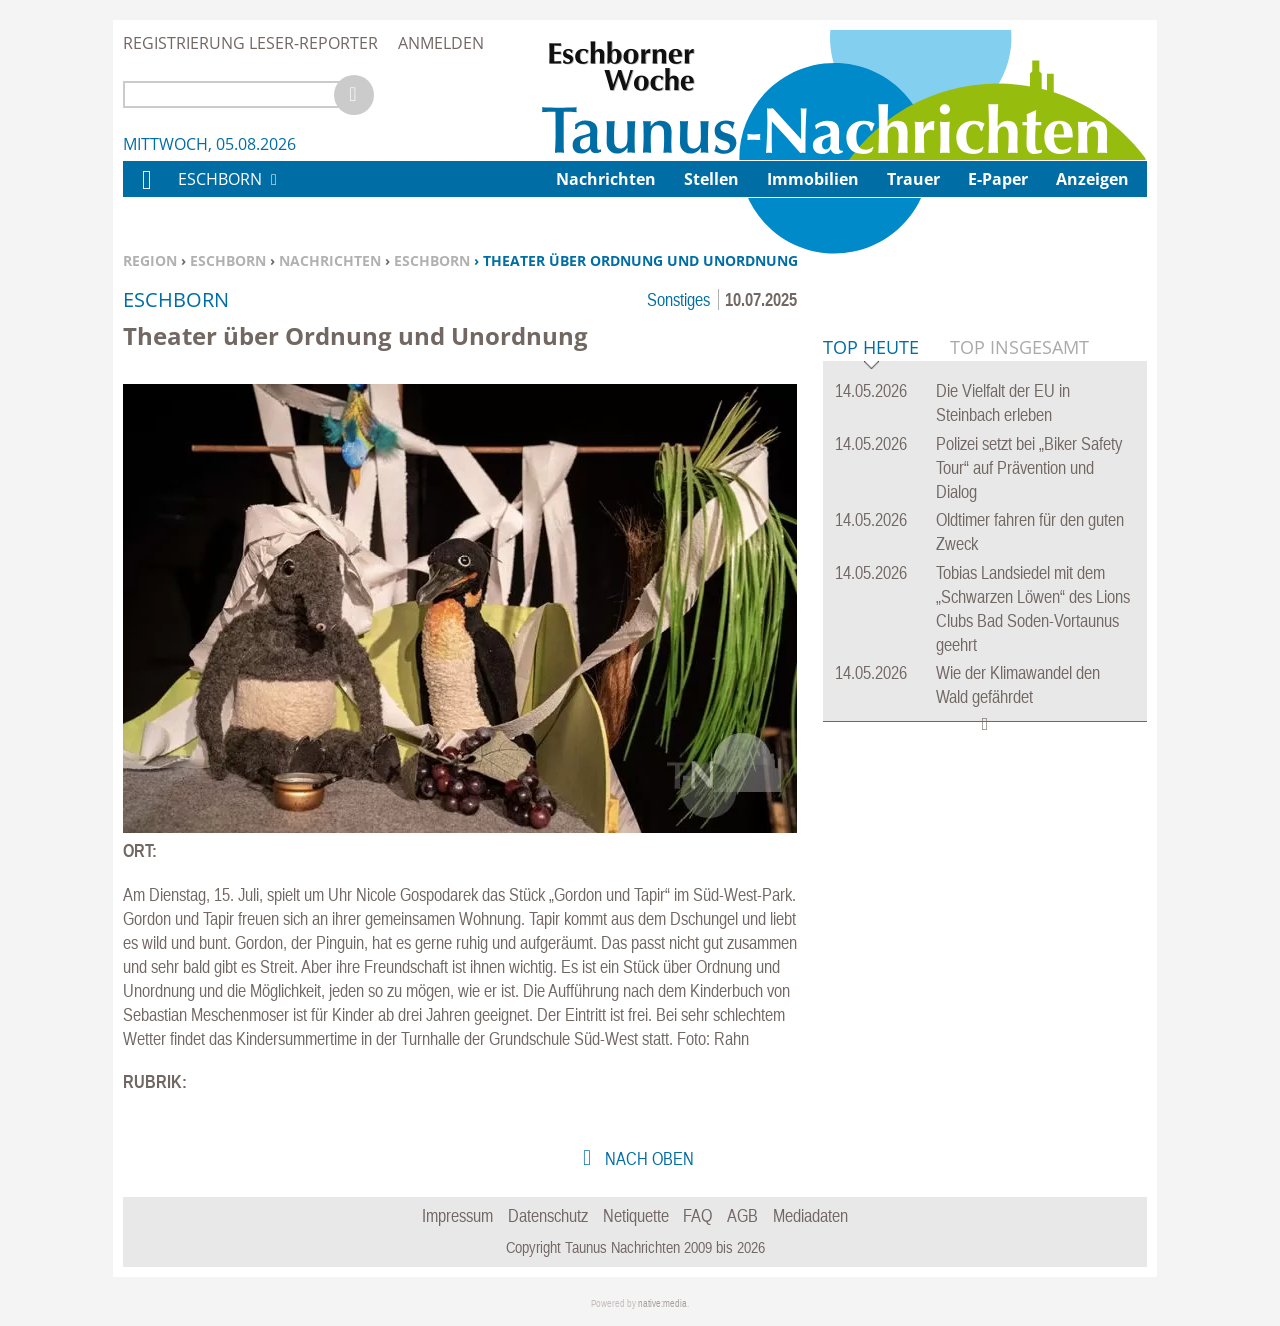 Image resolution: width=1280 pixels, height=1326 pixels. What do you see at coordinates (813, 179) in the screenshot?
I see `Immobilien` at bounding box center [813, 179].